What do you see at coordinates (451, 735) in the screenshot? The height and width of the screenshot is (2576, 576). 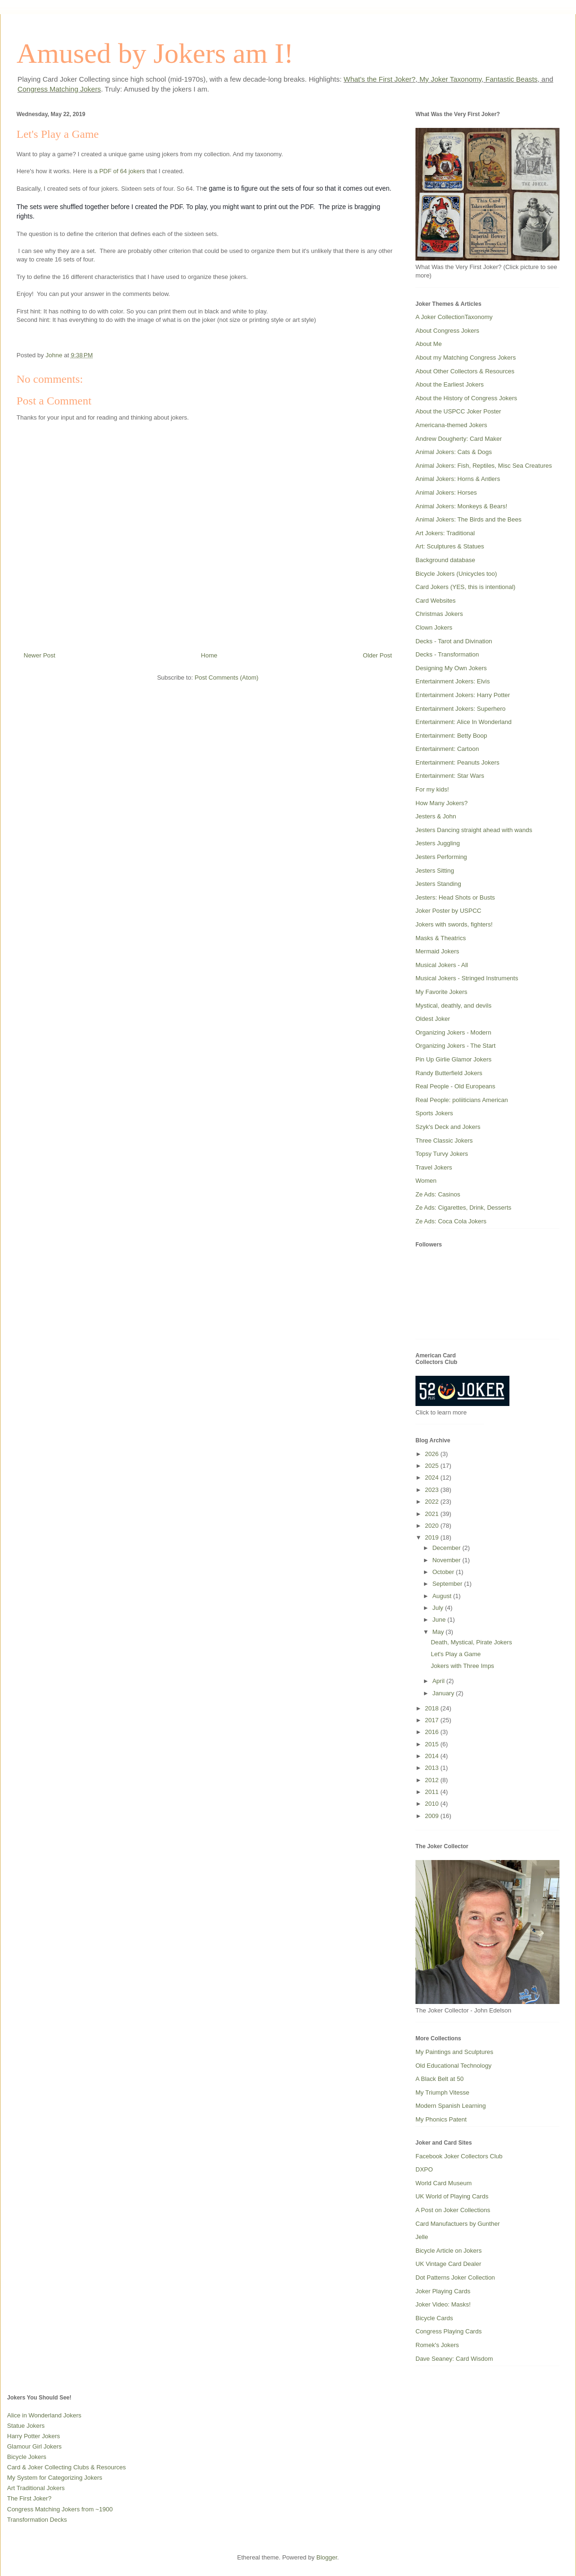 I see `Entertainment: Betty Boop` at bounding box center [451, 735].